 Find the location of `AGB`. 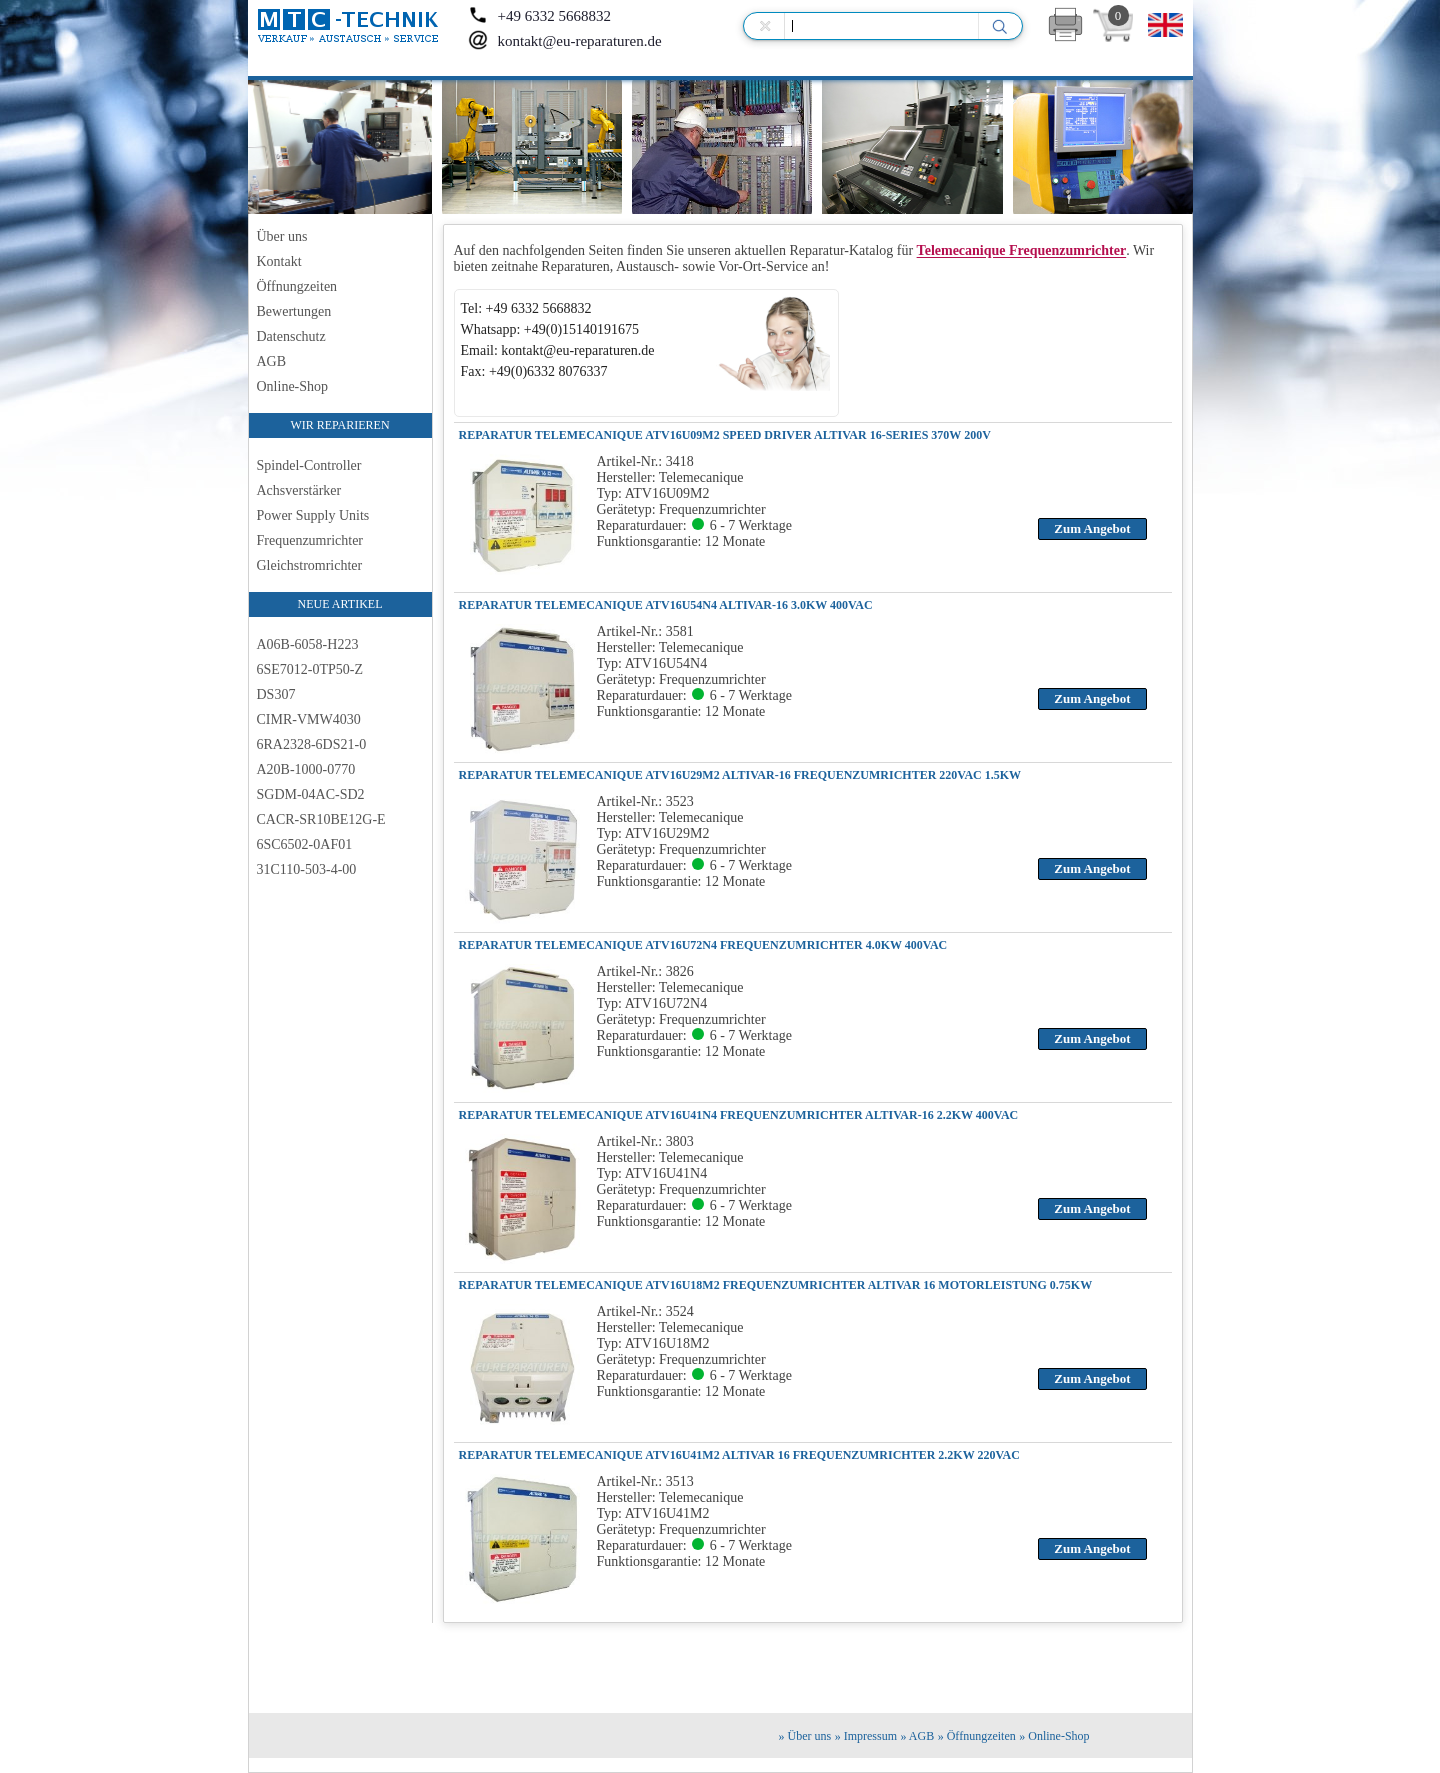

AGB is located at coordinates (272, 361).